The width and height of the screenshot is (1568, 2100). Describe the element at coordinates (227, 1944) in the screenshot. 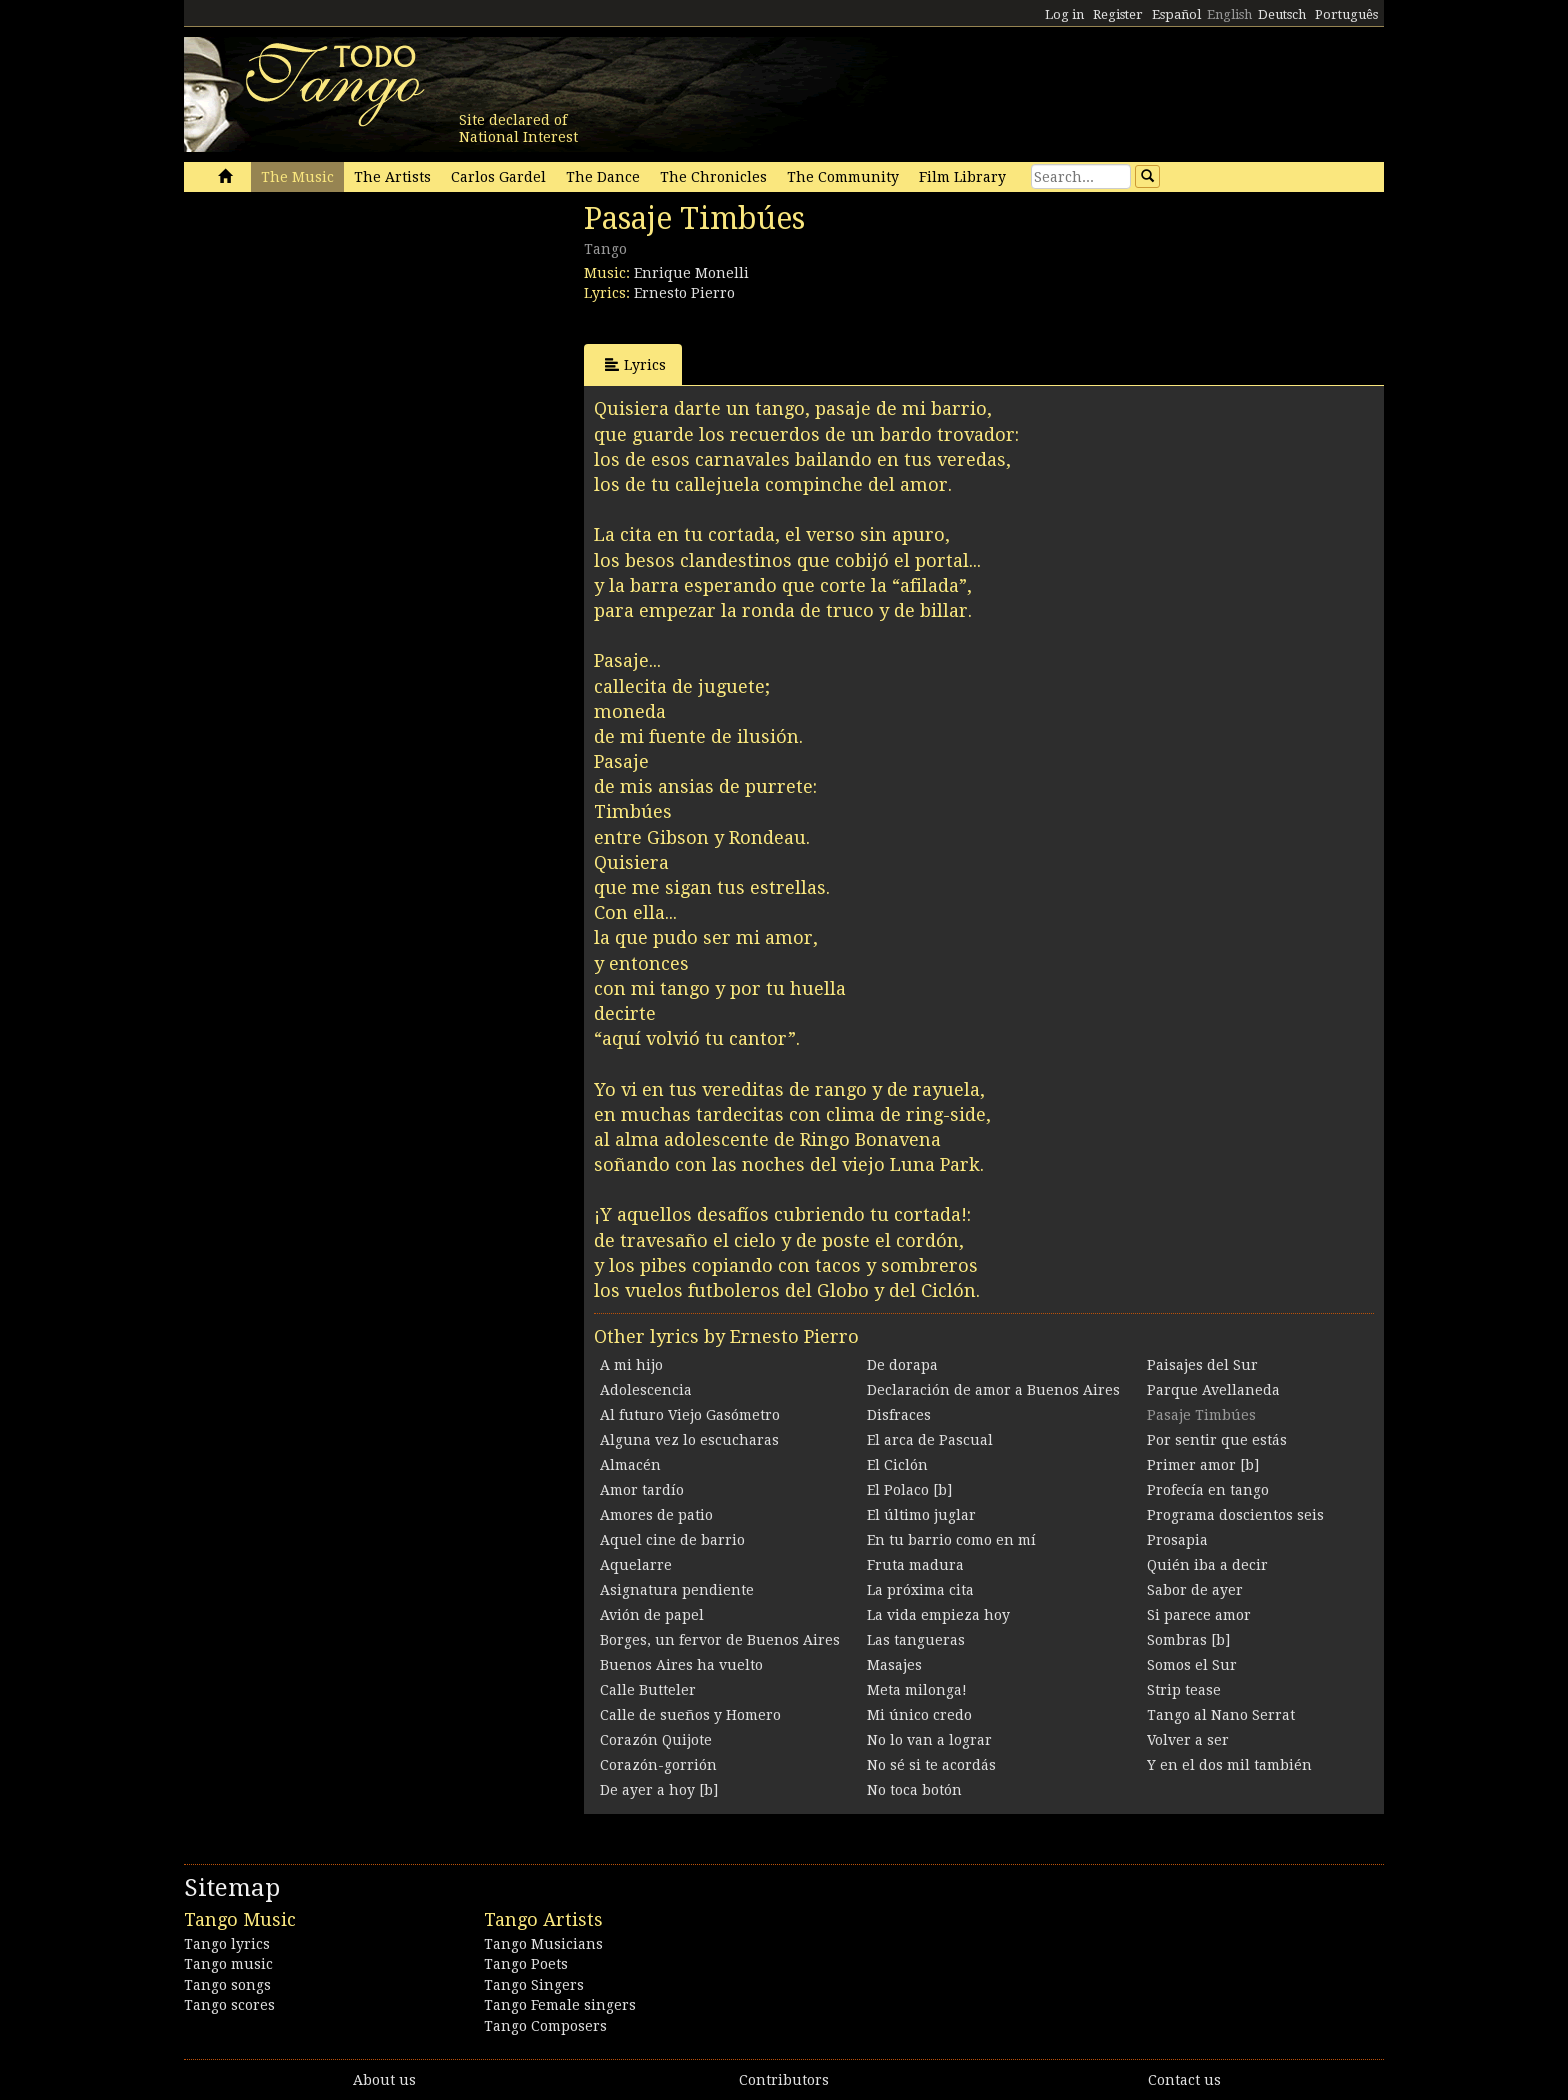

I see `Tango lyrics` at that location.